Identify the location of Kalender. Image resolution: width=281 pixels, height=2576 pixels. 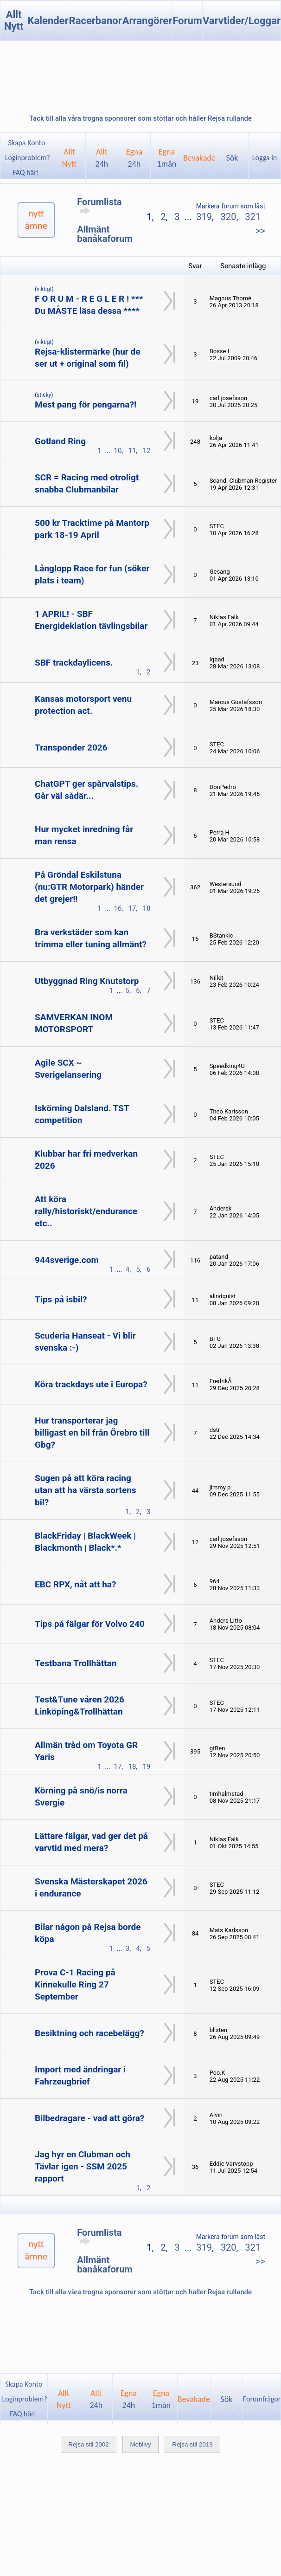
(47, 20).